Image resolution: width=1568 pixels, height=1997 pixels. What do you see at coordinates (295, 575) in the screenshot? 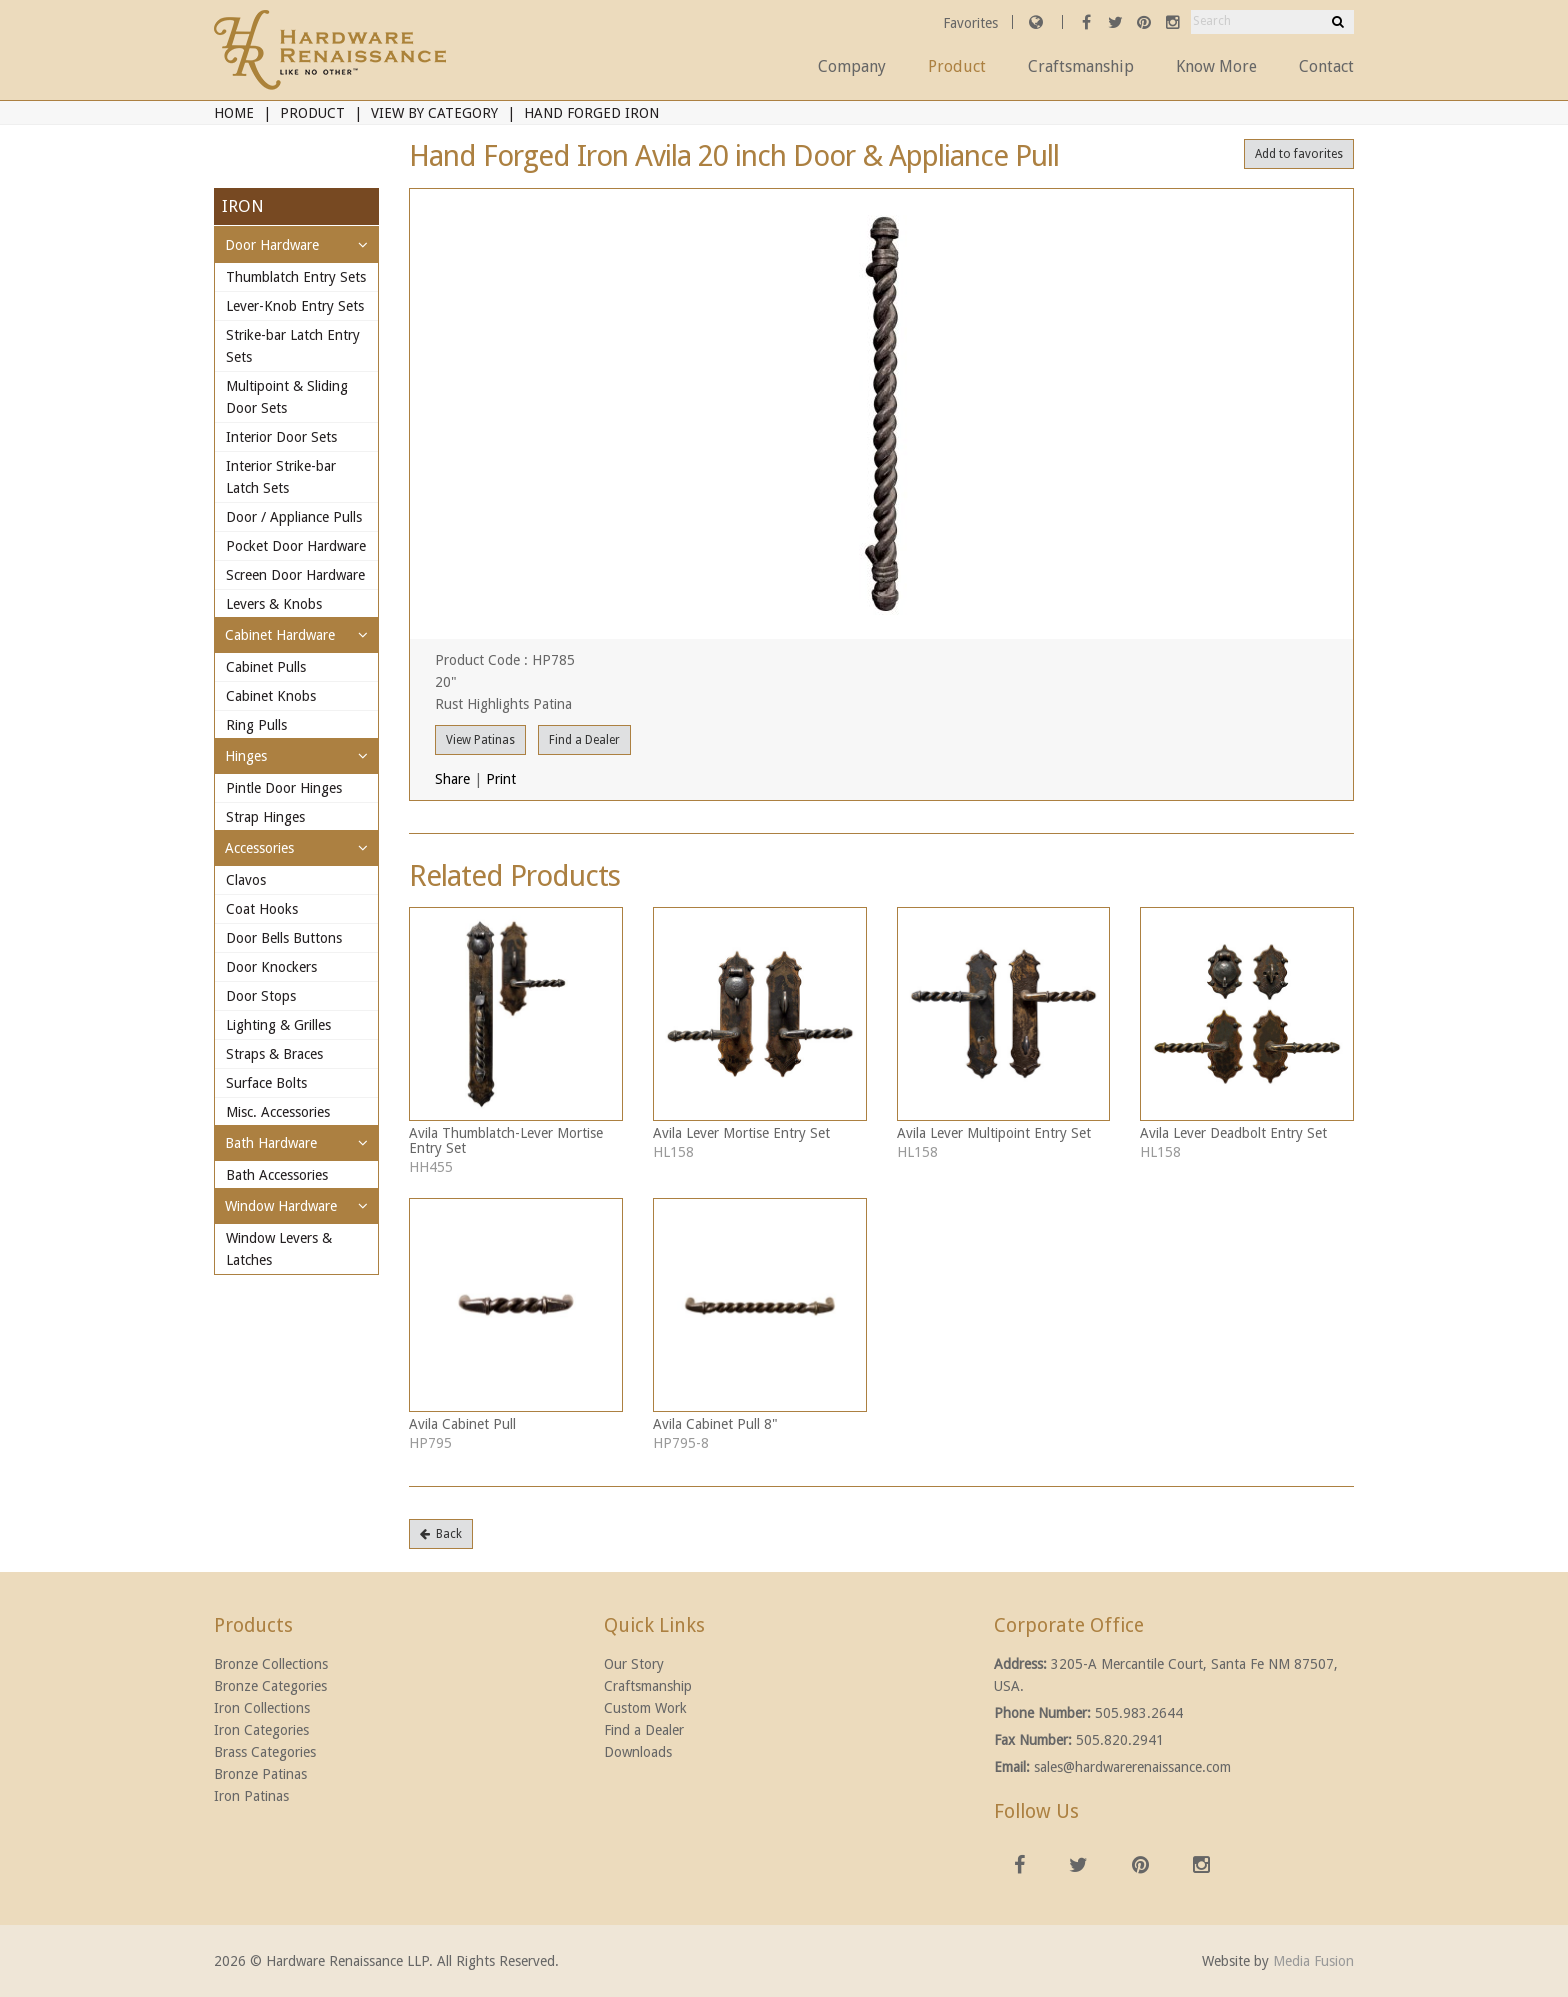
I see `Screen Door Hardware` at bounding box center [295, 575].